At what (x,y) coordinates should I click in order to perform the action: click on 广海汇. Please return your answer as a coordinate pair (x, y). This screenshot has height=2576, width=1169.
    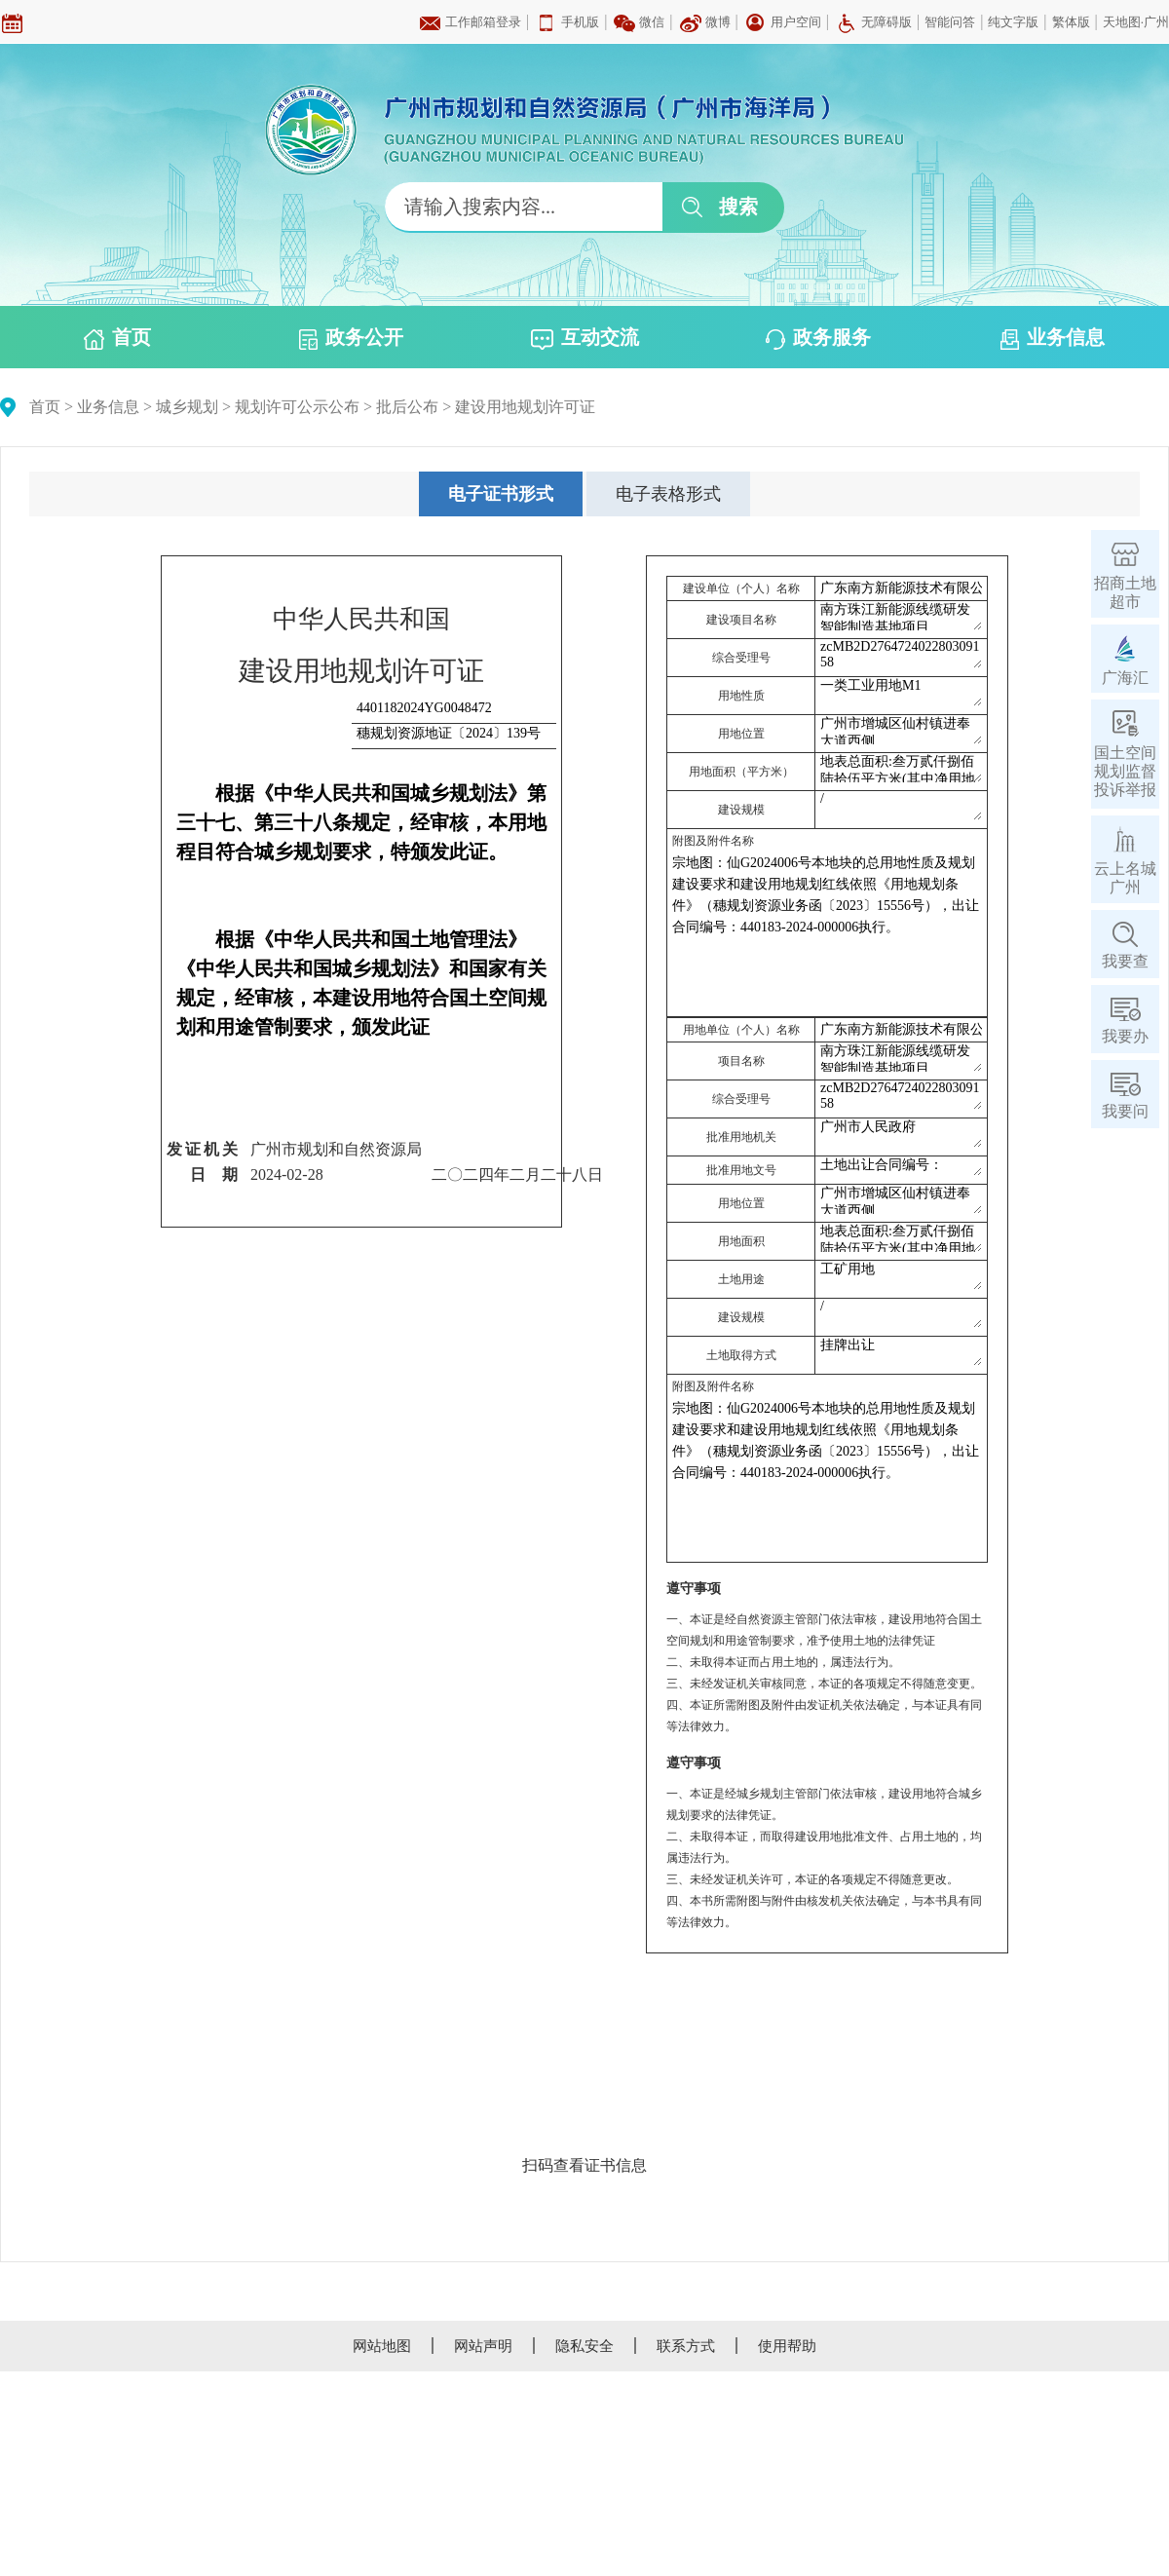
    Looking at the image, I should click on (1125, 677).